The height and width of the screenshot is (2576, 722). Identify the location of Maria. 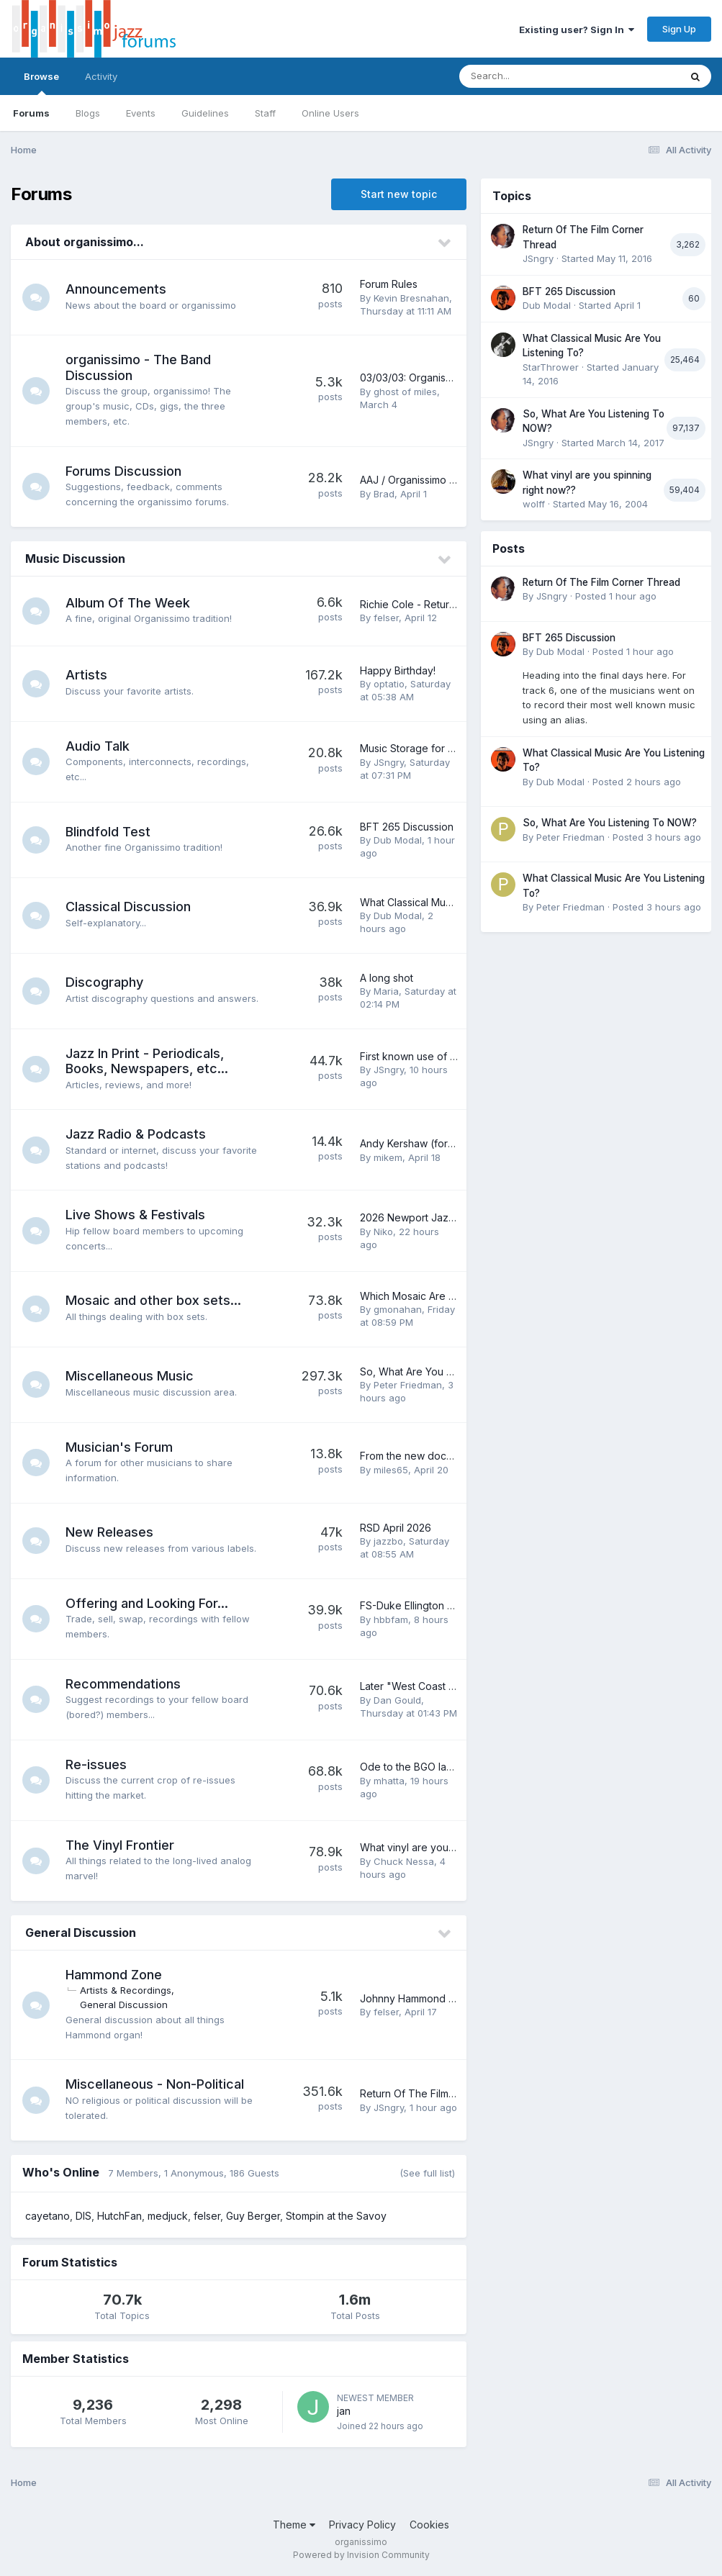
(386, 991).